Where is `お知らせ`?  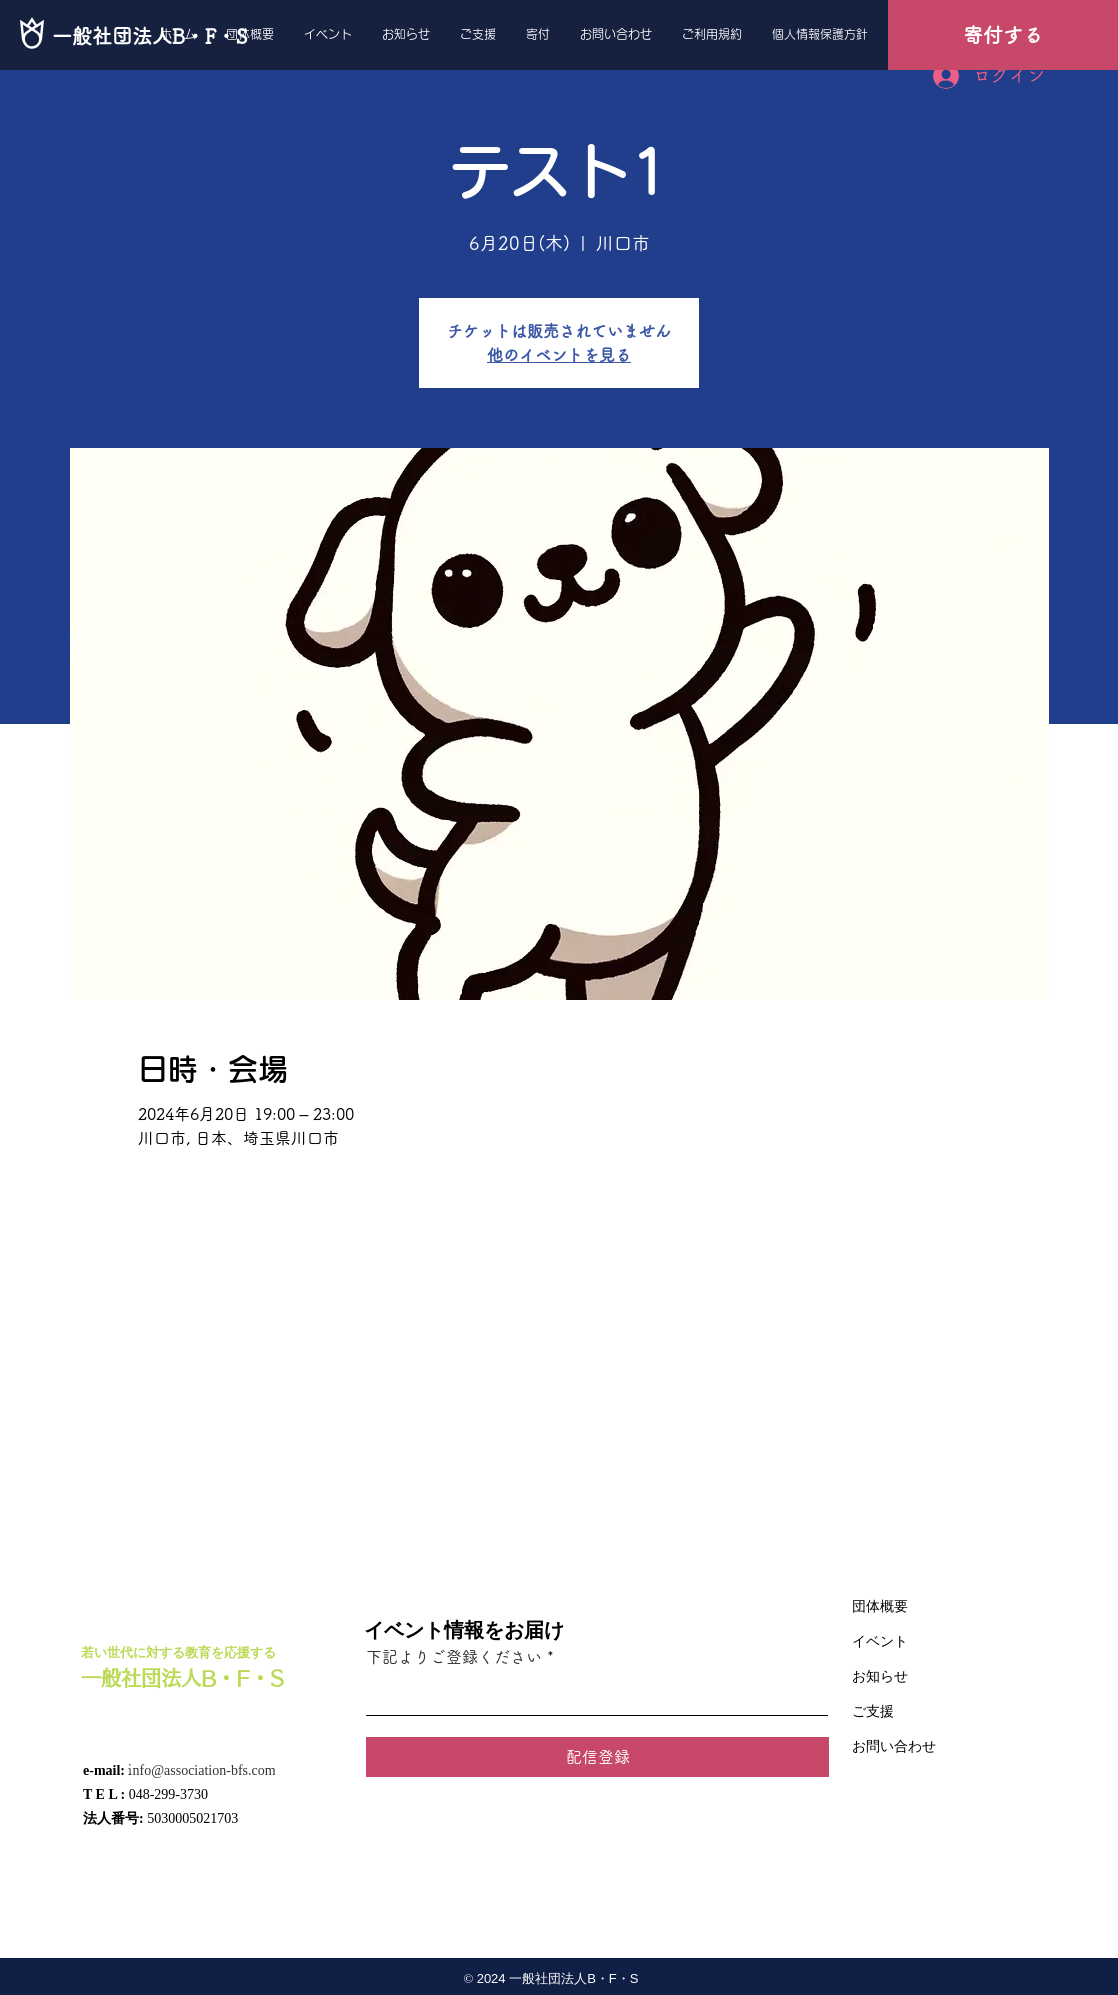
お知らせ is located at coordinates (880, 1676).